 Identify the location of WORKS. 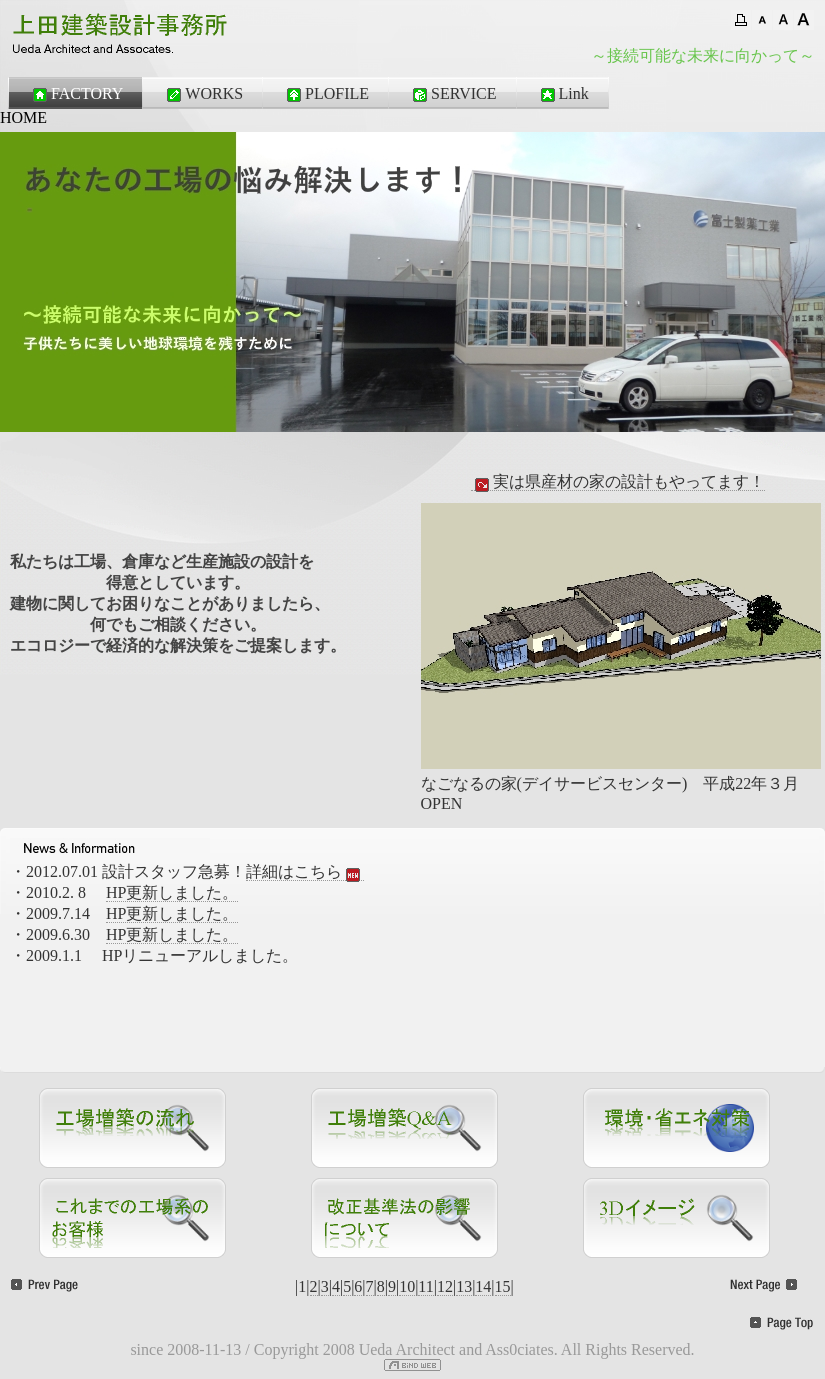
(203, 94).